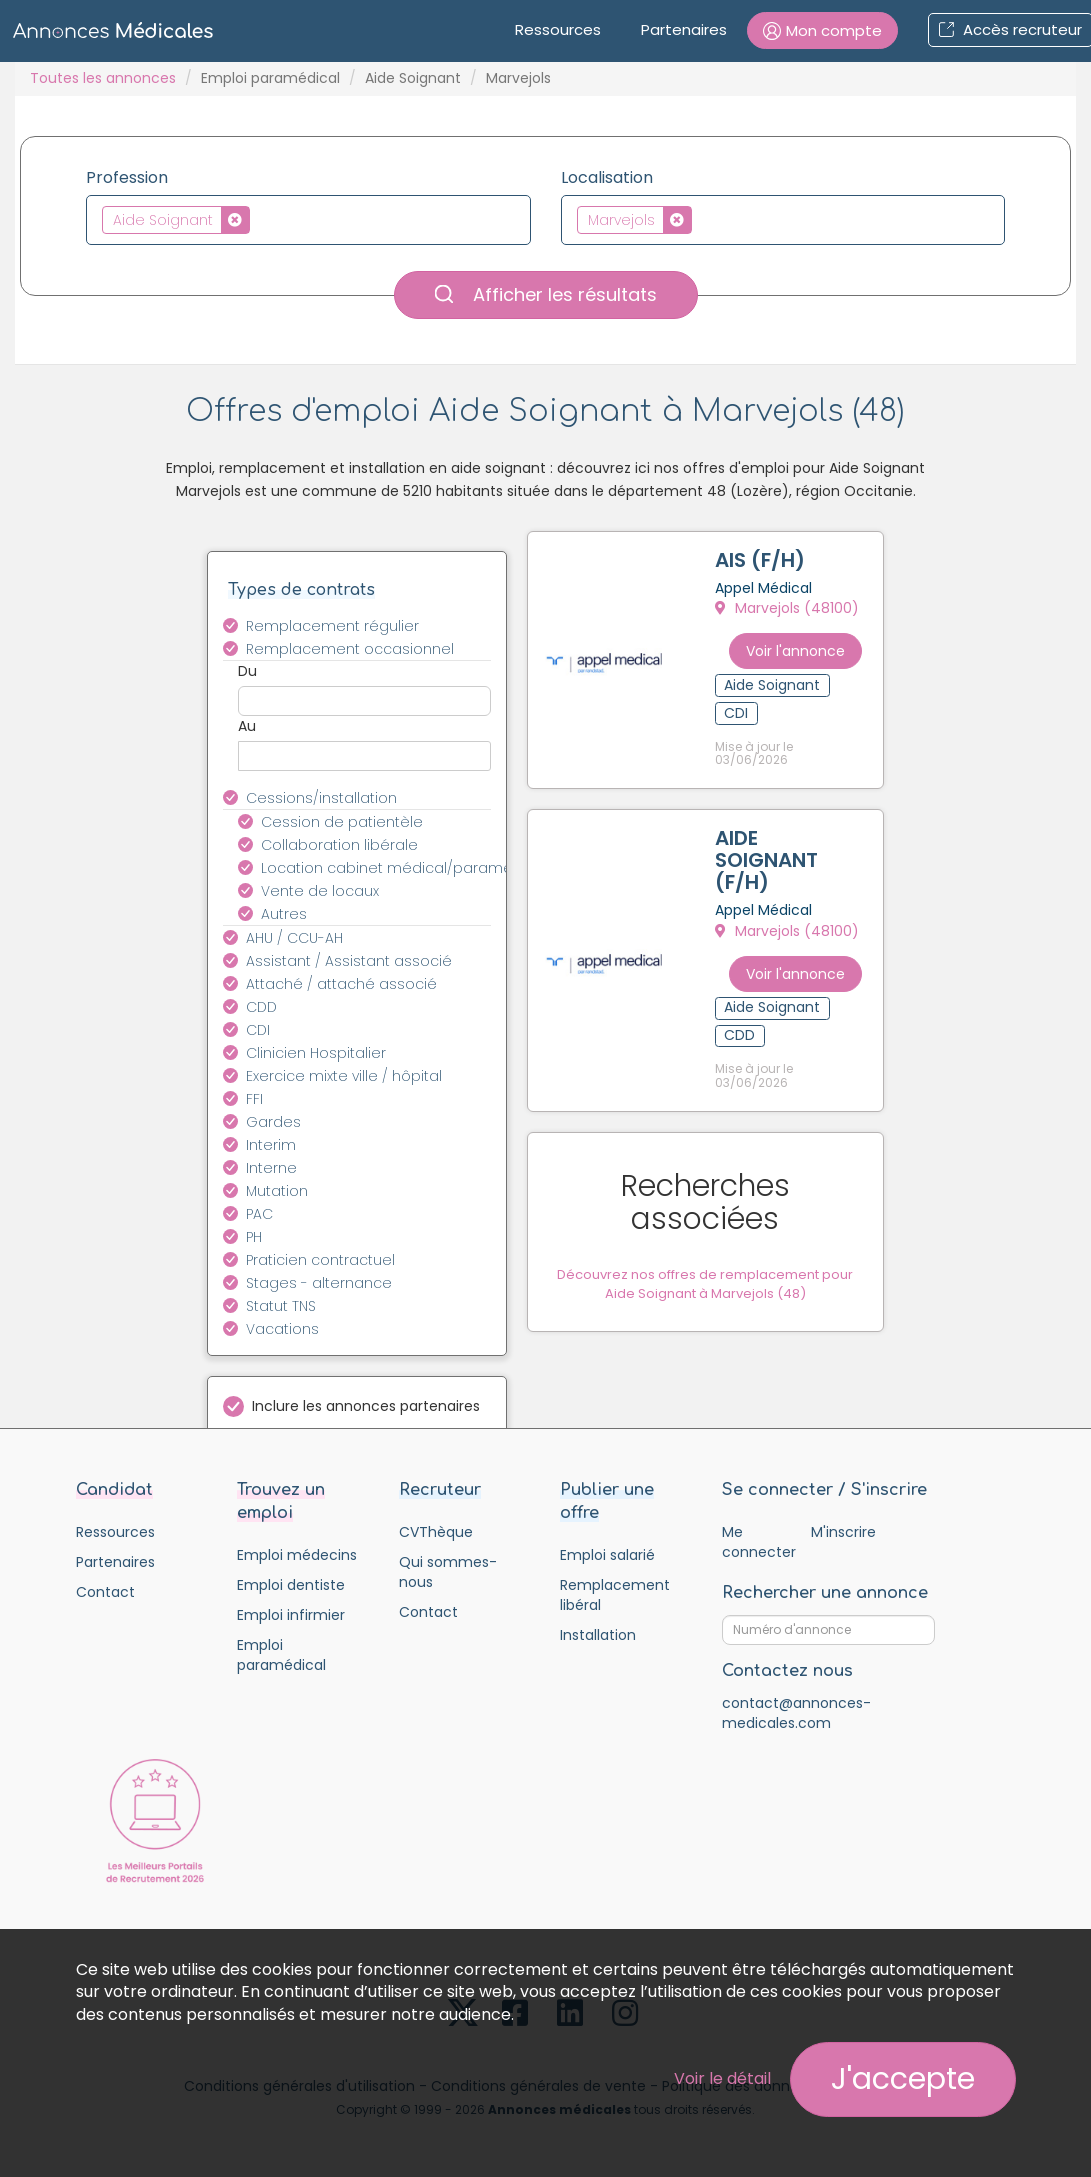 The image size is (1091, 2177). I want to click on Statut TNS, so click(281, 1306).